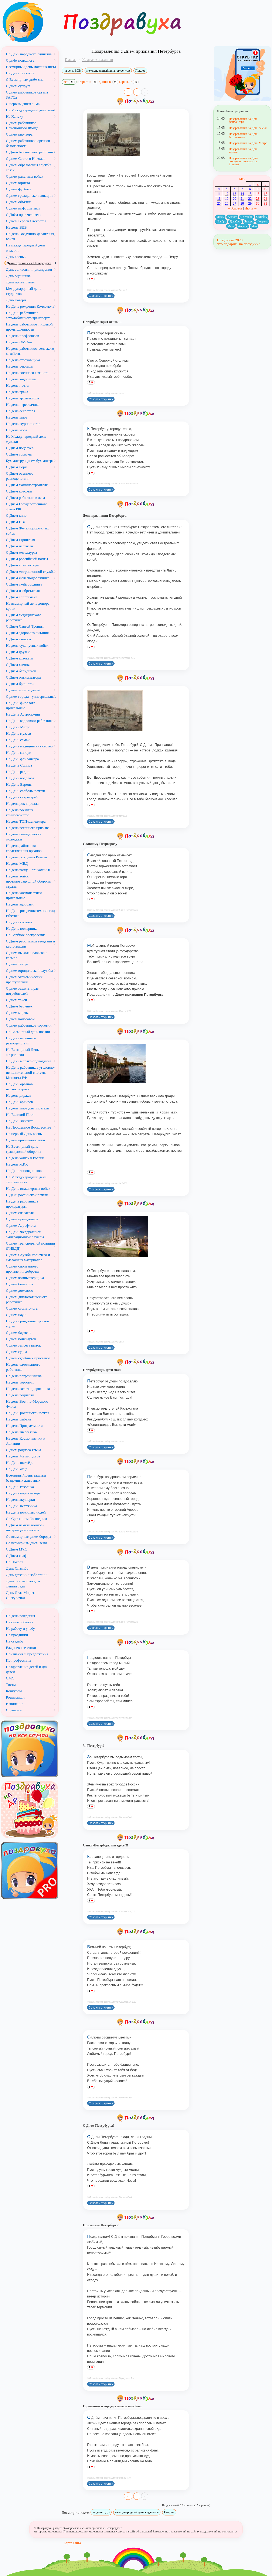  Describe the element at coordinates (20, 1487) in the screenshot. I see `На День газовика` at that location.